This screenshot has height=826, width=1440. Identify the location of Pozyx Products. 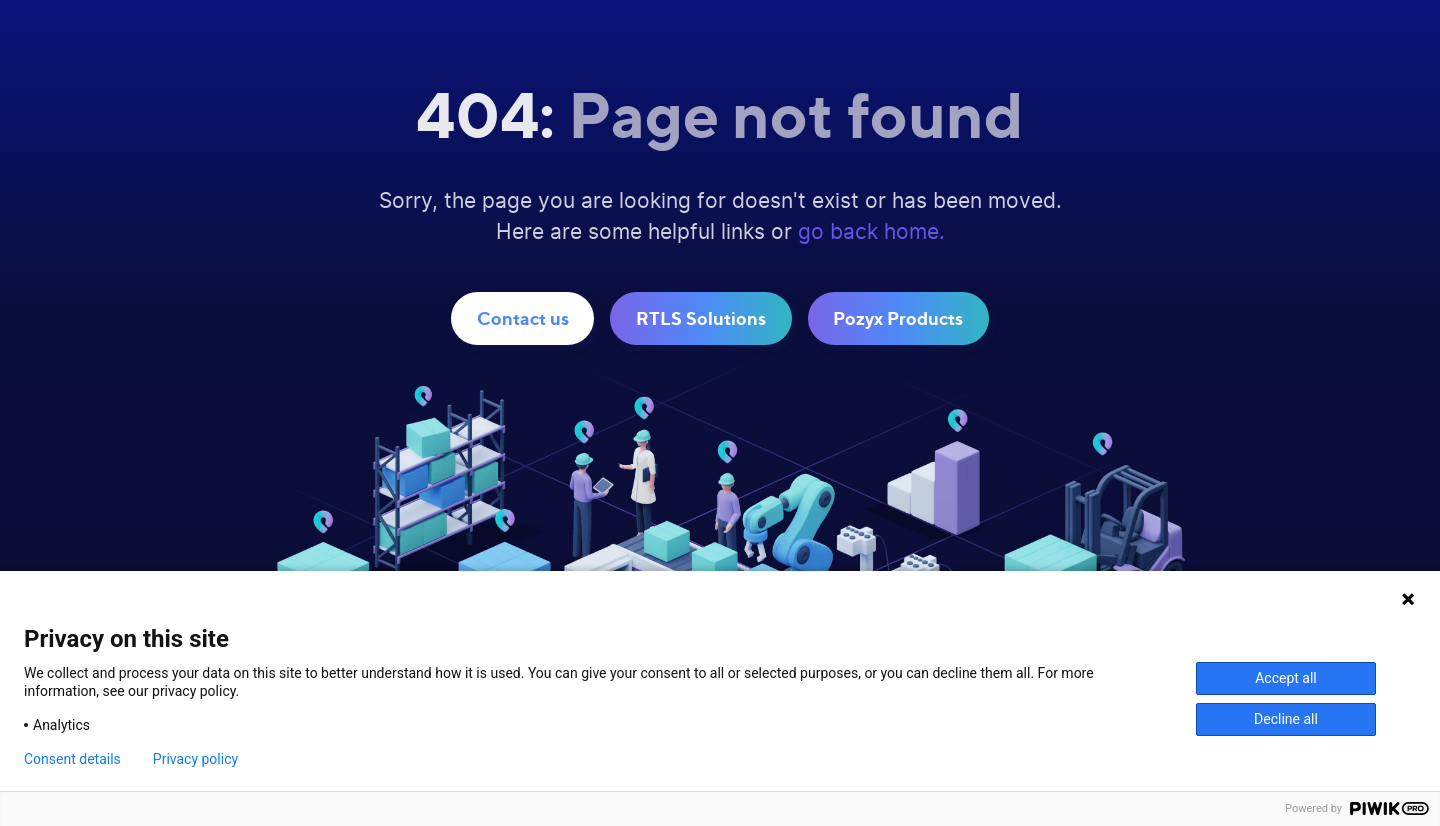
(898, 318).